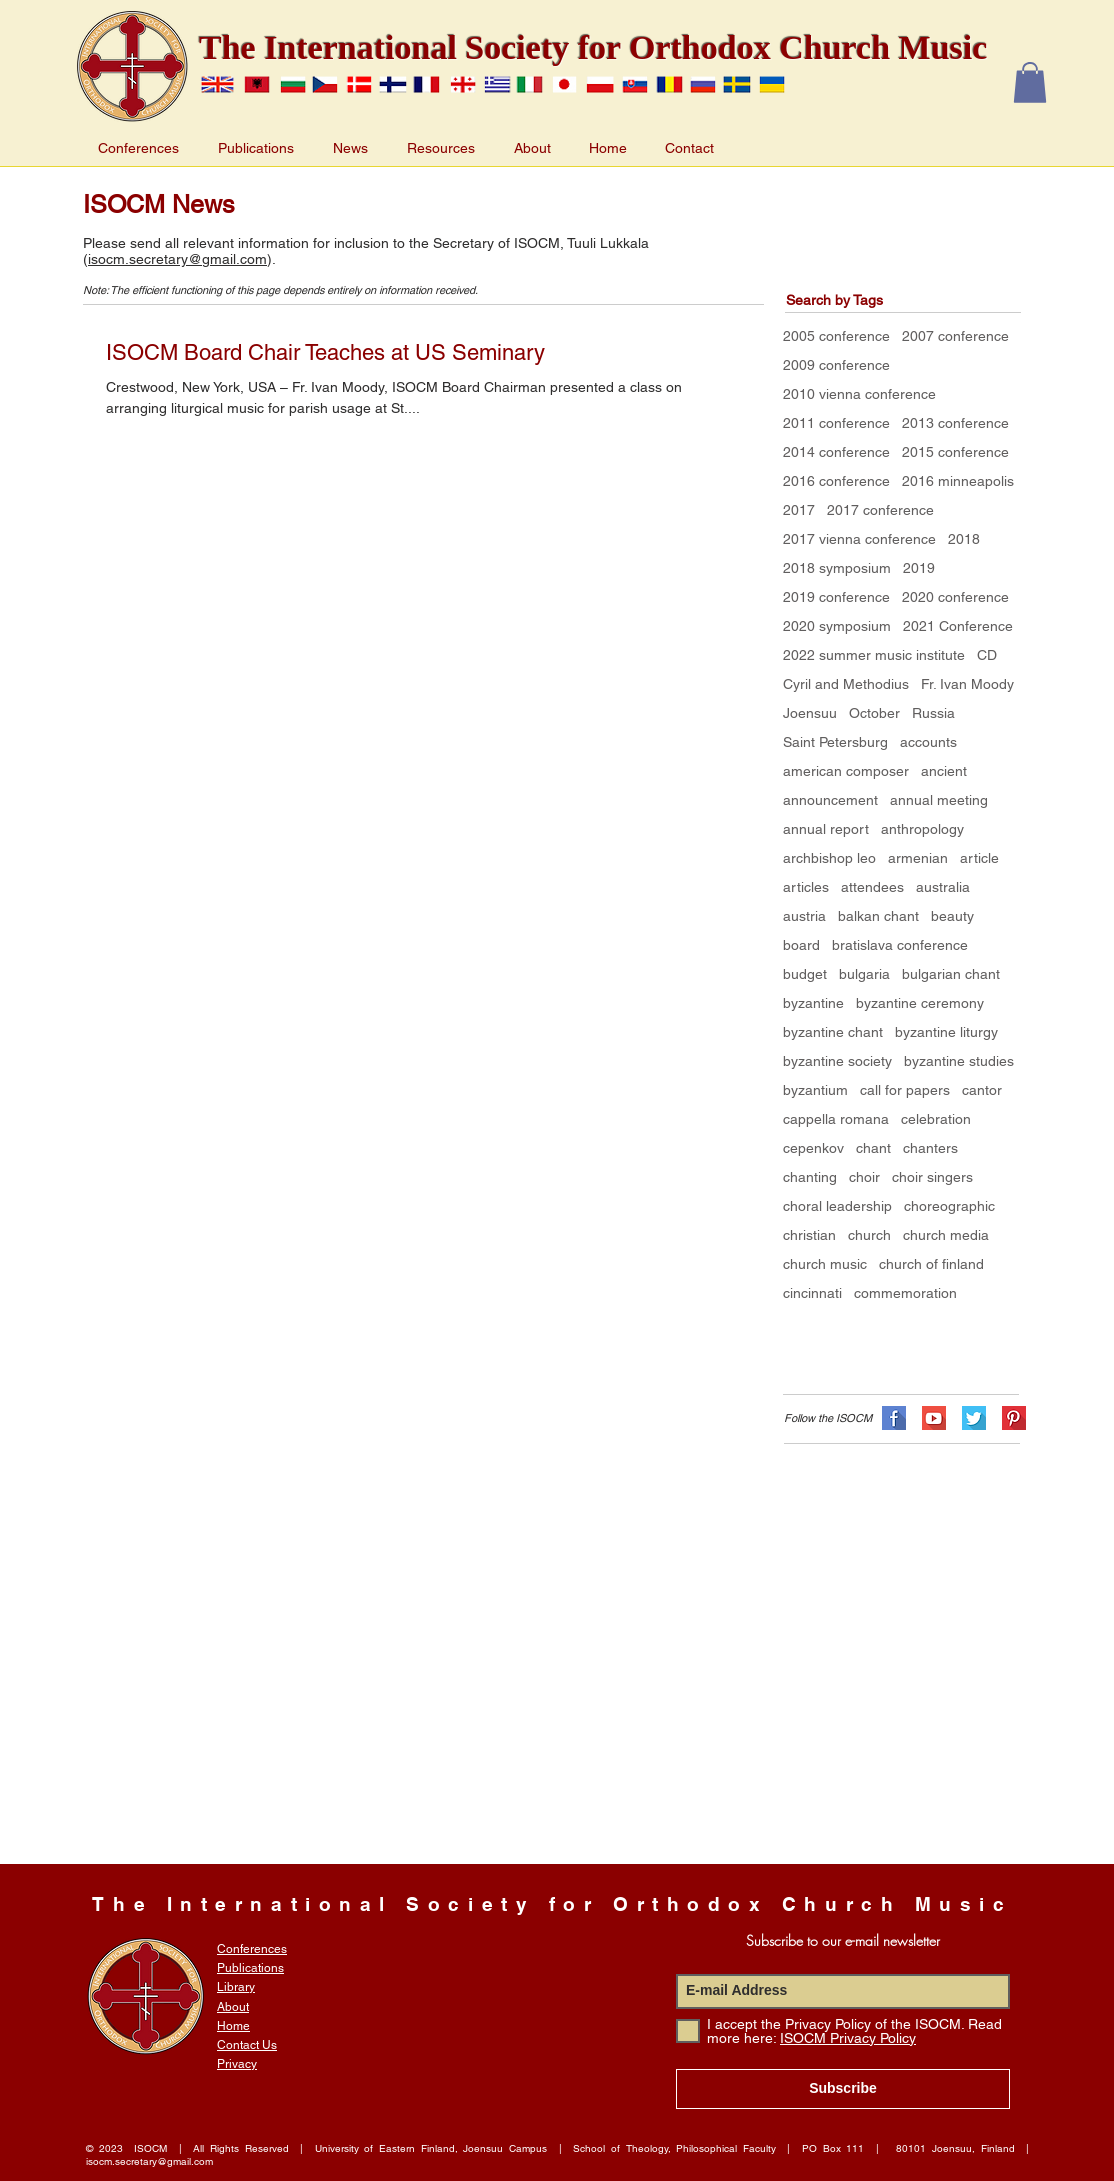 The height and width of the screenshot is (2181, 1114). Describe the element at coordinates (955, 452) in the screenshot. I see `2015 conference` at that location.